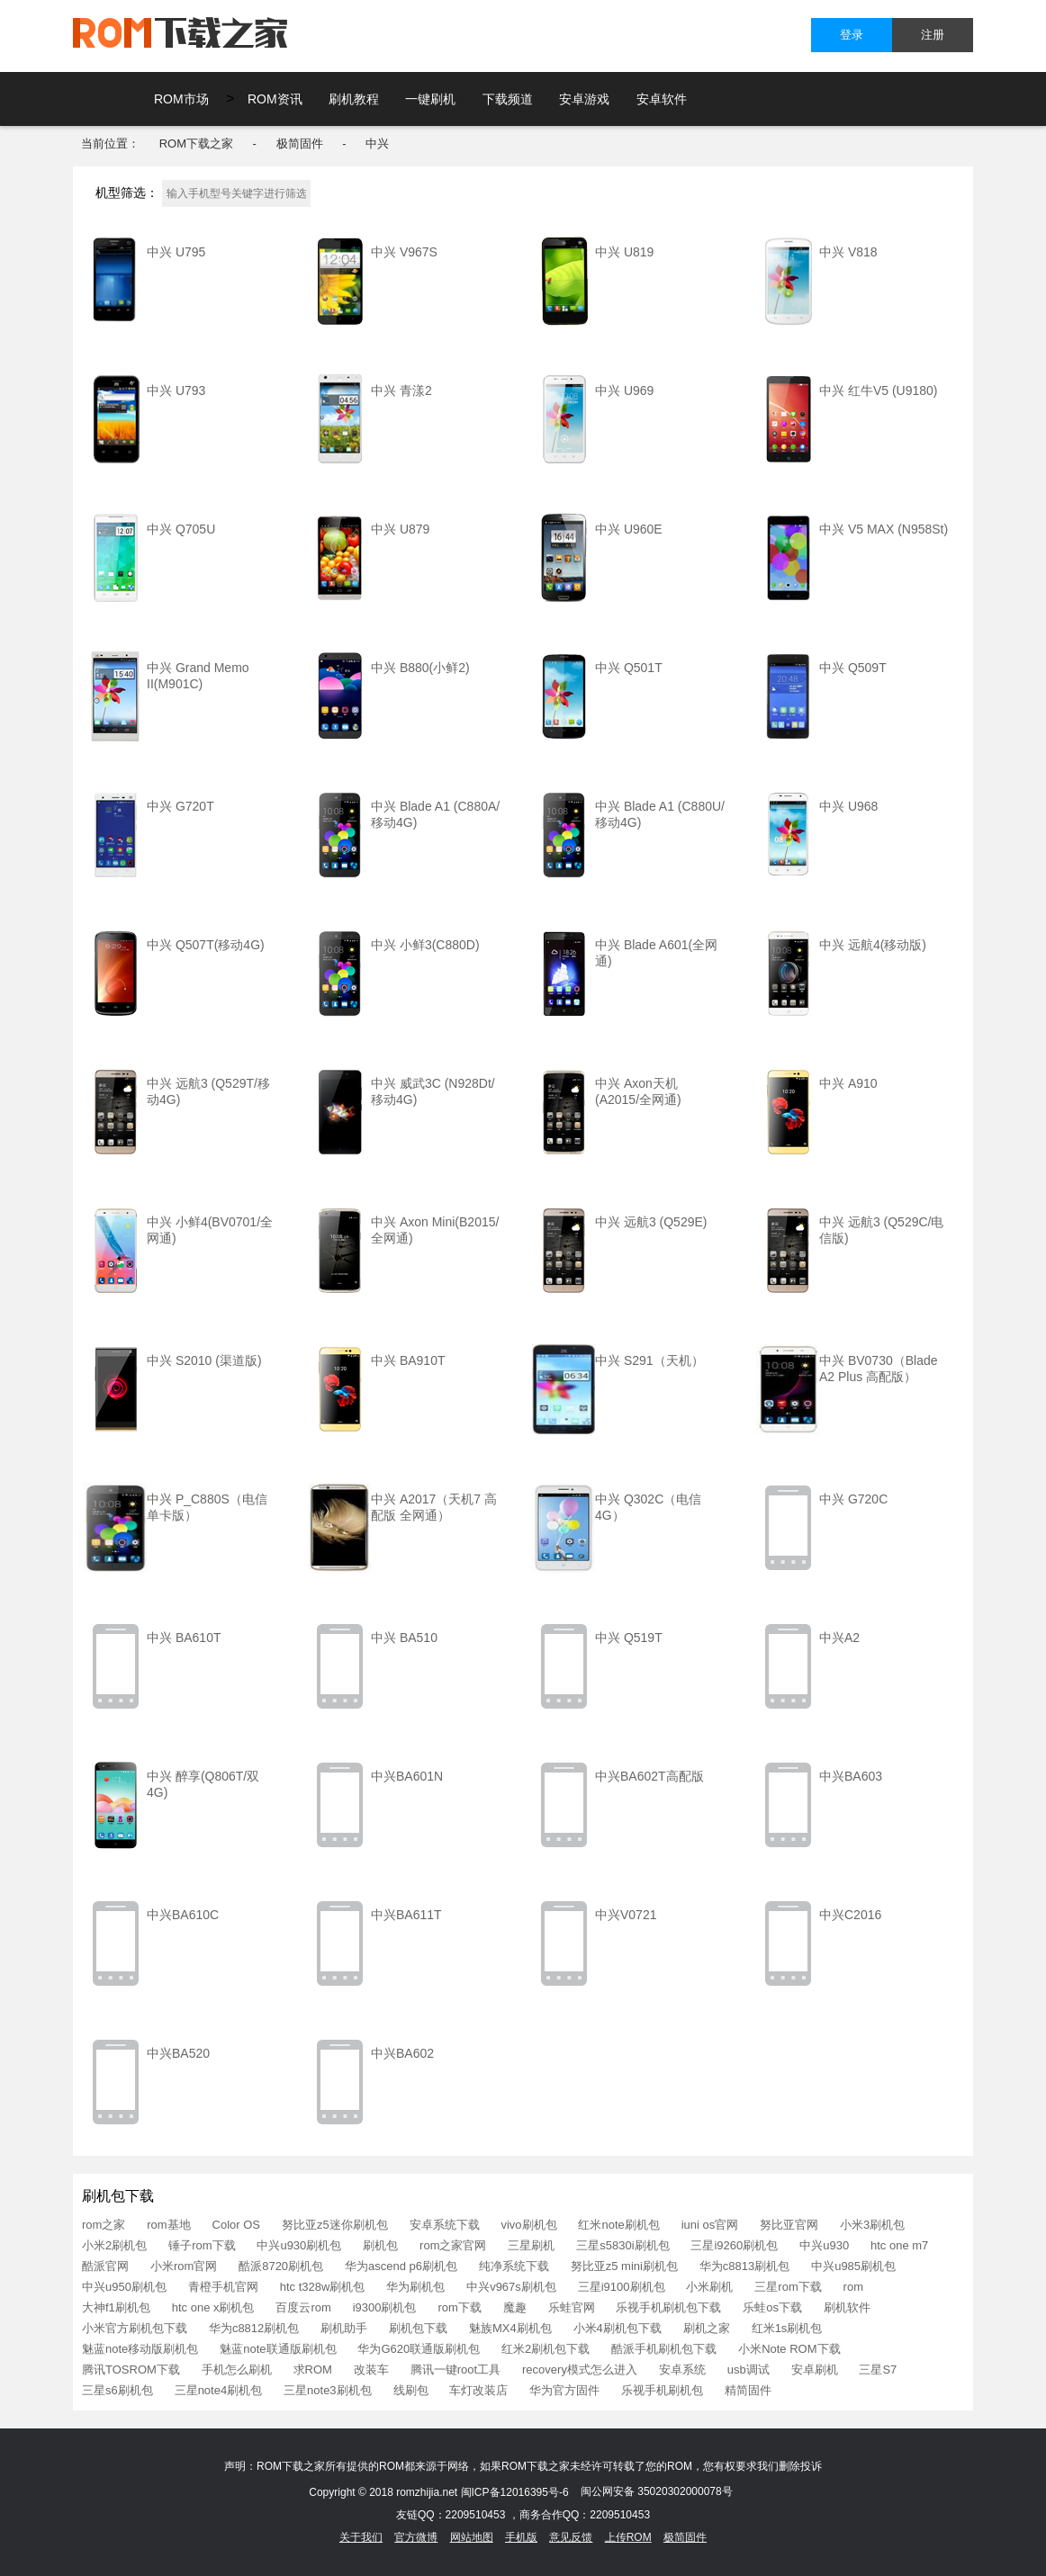 The height and width of the screenshot is (2576, 1046). Describe the element at coordinates (872, 2224) in the screenshot. I see `小米3刷机包` at that location.